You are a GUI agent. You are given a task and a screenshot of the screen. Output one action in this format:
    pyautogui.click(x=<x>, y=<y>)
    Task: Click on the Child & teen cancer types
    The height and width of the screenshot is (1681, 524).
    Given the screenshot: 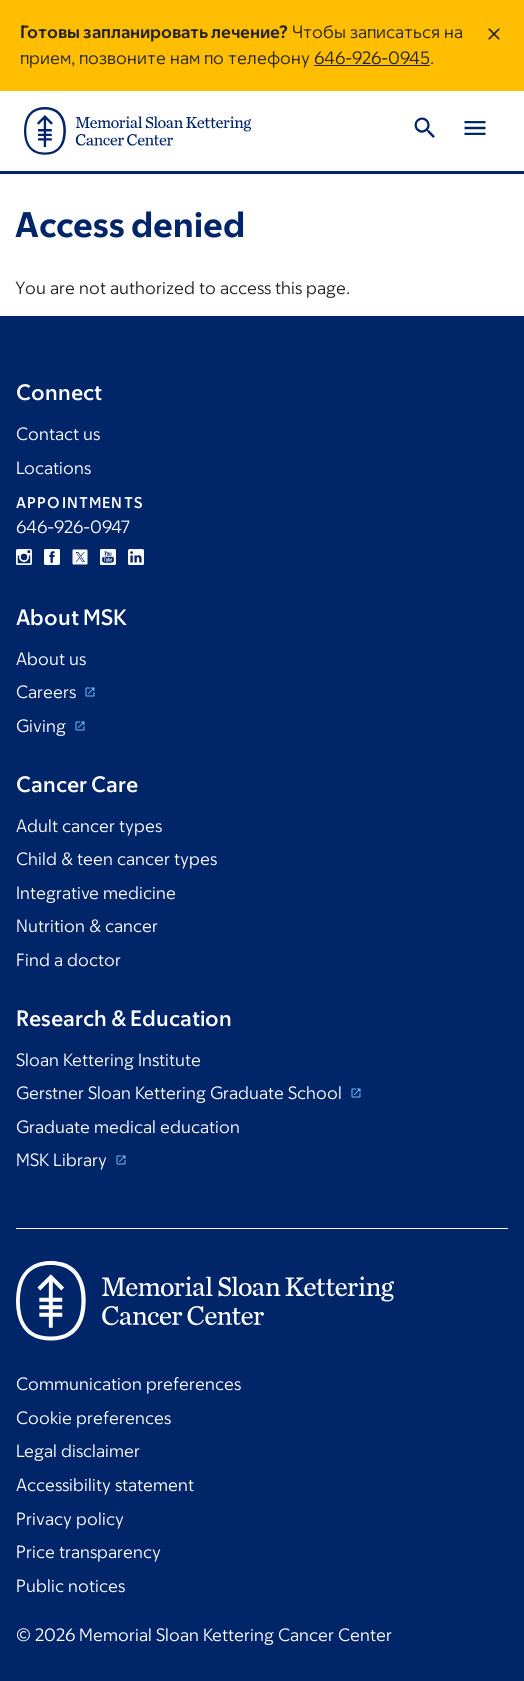 What is the action you would take?
    pyautogui.click(x=116, y=859)
    